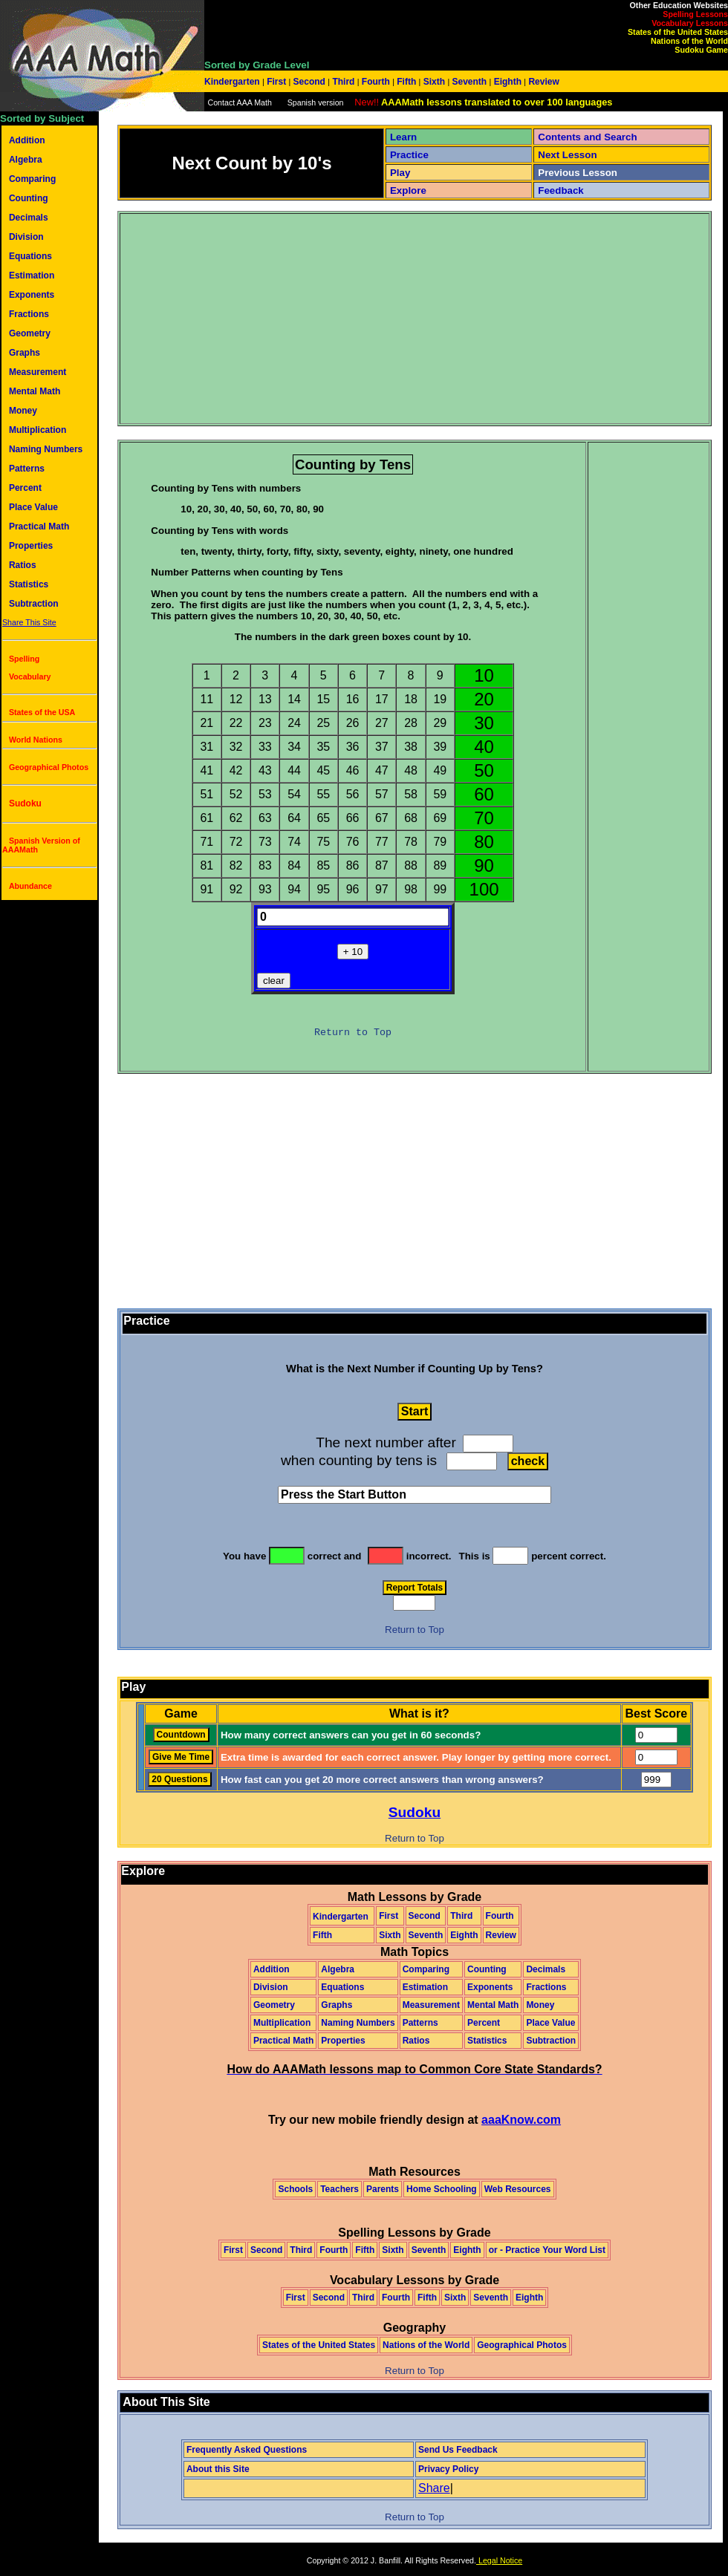 The width and height of the screenshot is (728, 2576). What do you see at coordinates (441, 2189) in the screenshot?
I see `Home Schooling` at bounding box center [441, 2189].